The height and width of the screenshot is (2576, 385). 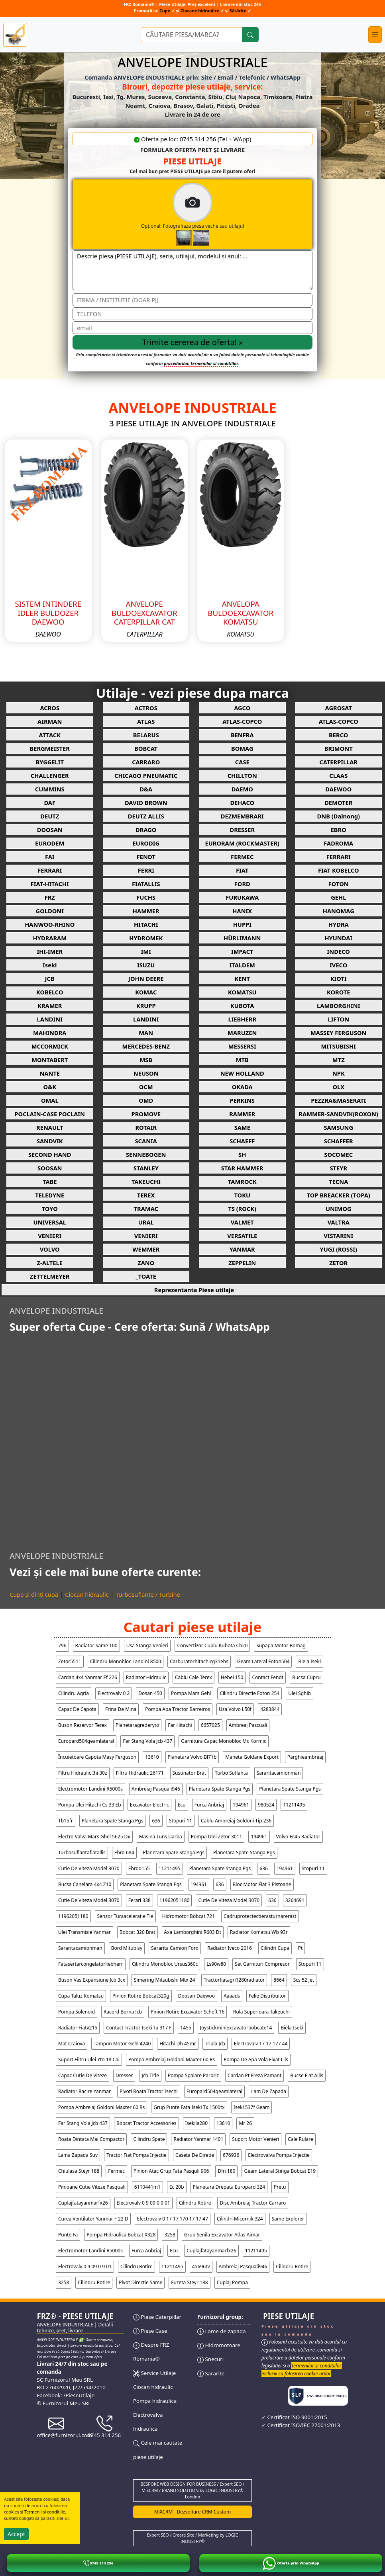 What do you see at coordinates (303, 1979) in the screenshot?
I see `scs 52 jet` at bounding box center [303, 1979].